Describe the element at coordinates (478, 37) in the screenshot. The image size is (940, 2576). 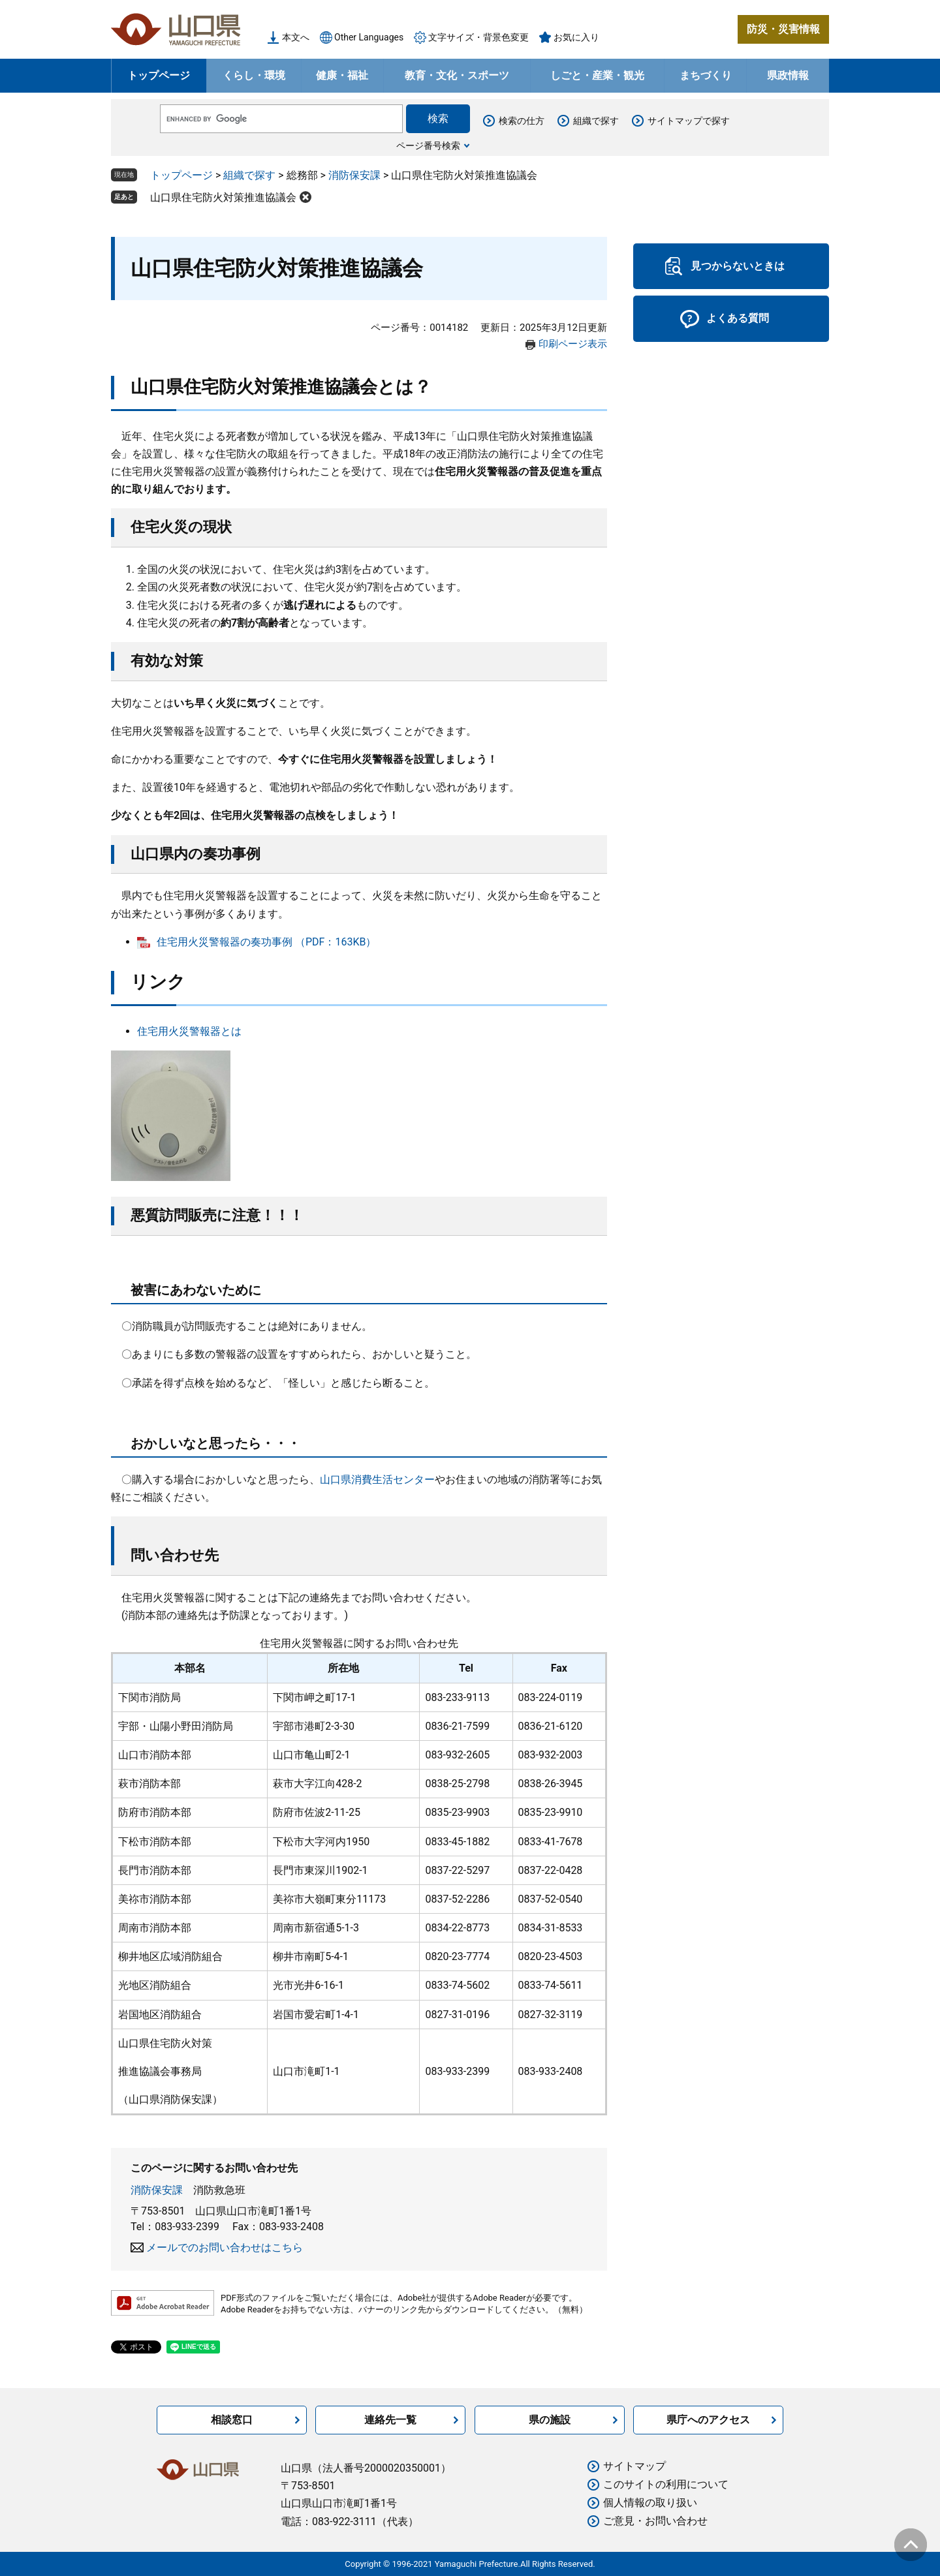
I see `文字サイズ・背景色変更` at that location.